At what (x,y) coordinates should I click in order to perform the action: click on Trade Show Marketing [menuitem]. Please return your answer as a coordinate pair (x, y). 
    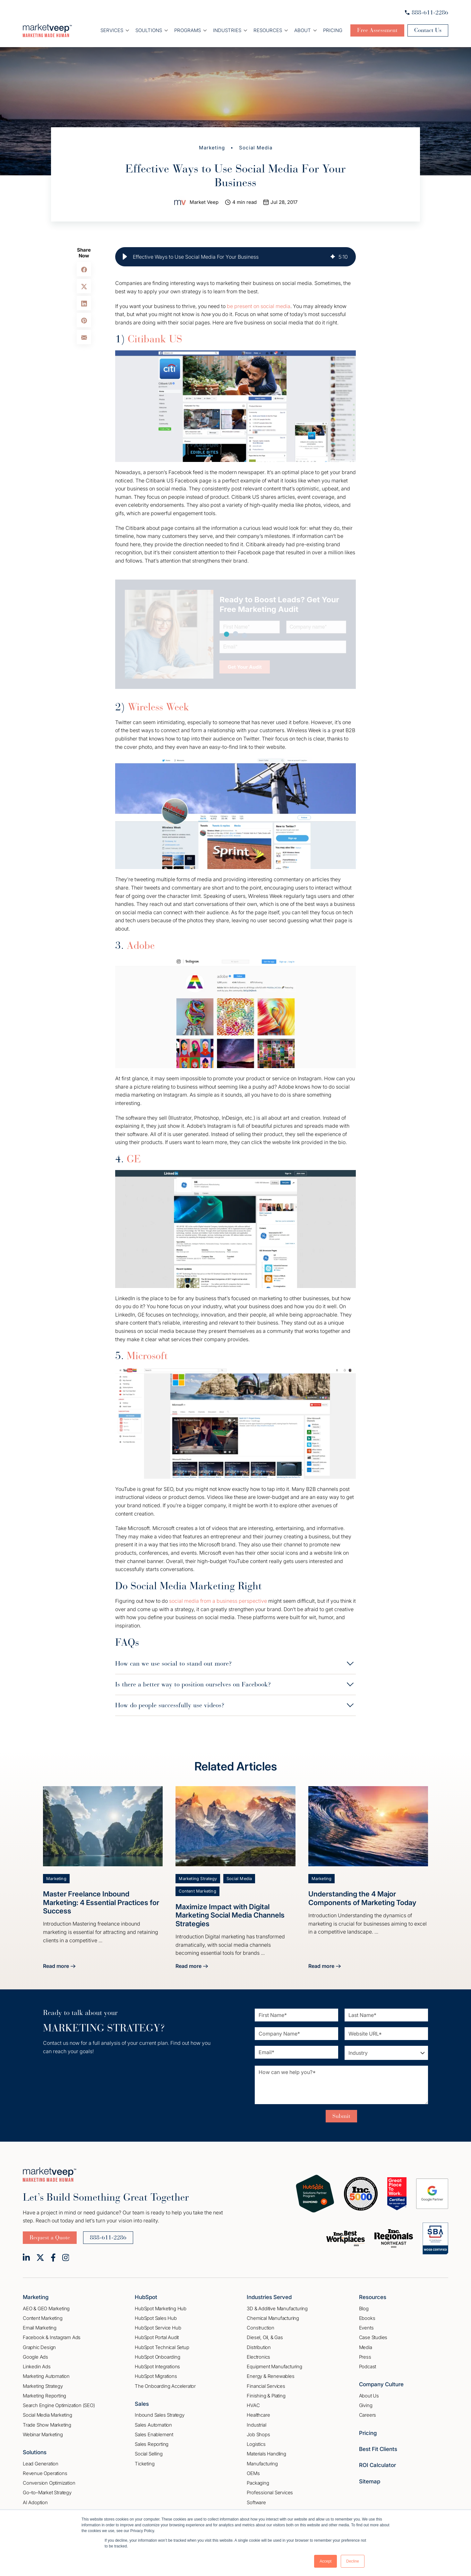
    Looking at the image, I should click on (47, 2425).